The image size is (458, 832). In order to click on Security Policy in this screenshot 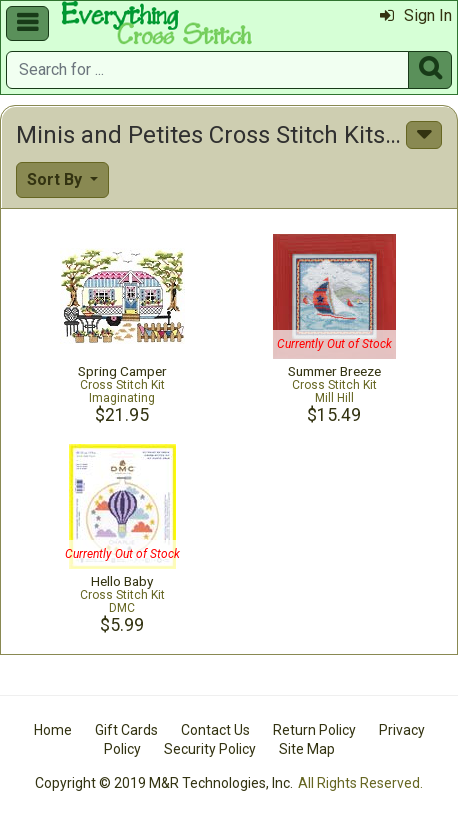, I will do `click(210, 749)`.